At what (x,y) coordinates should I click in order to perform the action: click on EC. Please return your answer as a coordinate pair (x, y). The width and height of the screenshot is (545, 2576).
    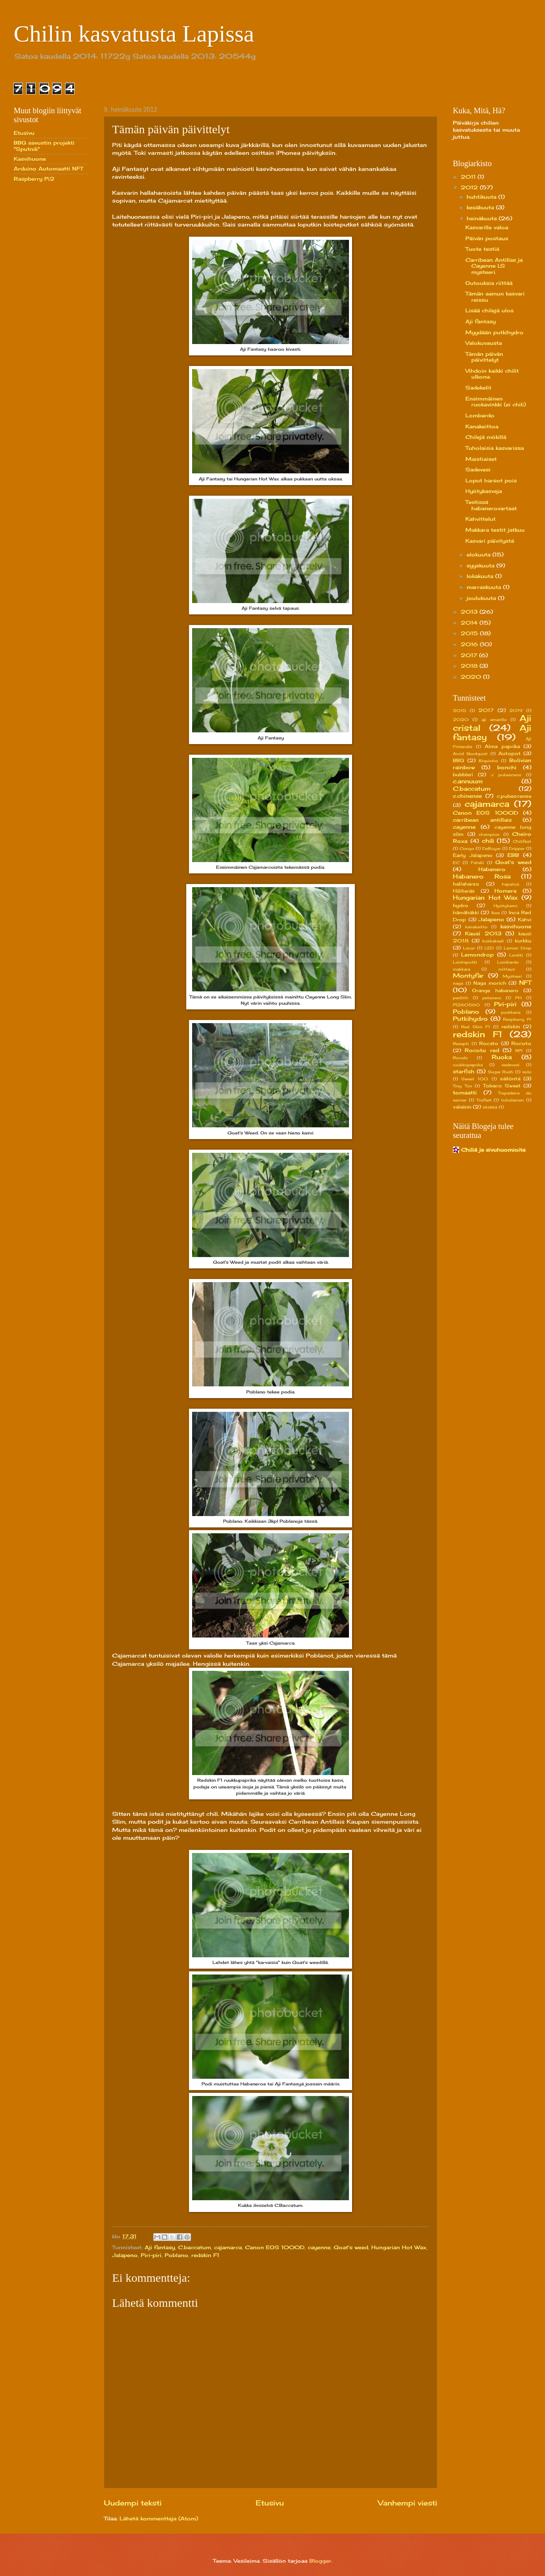
    Looking at the image, I should click on (456, 862).